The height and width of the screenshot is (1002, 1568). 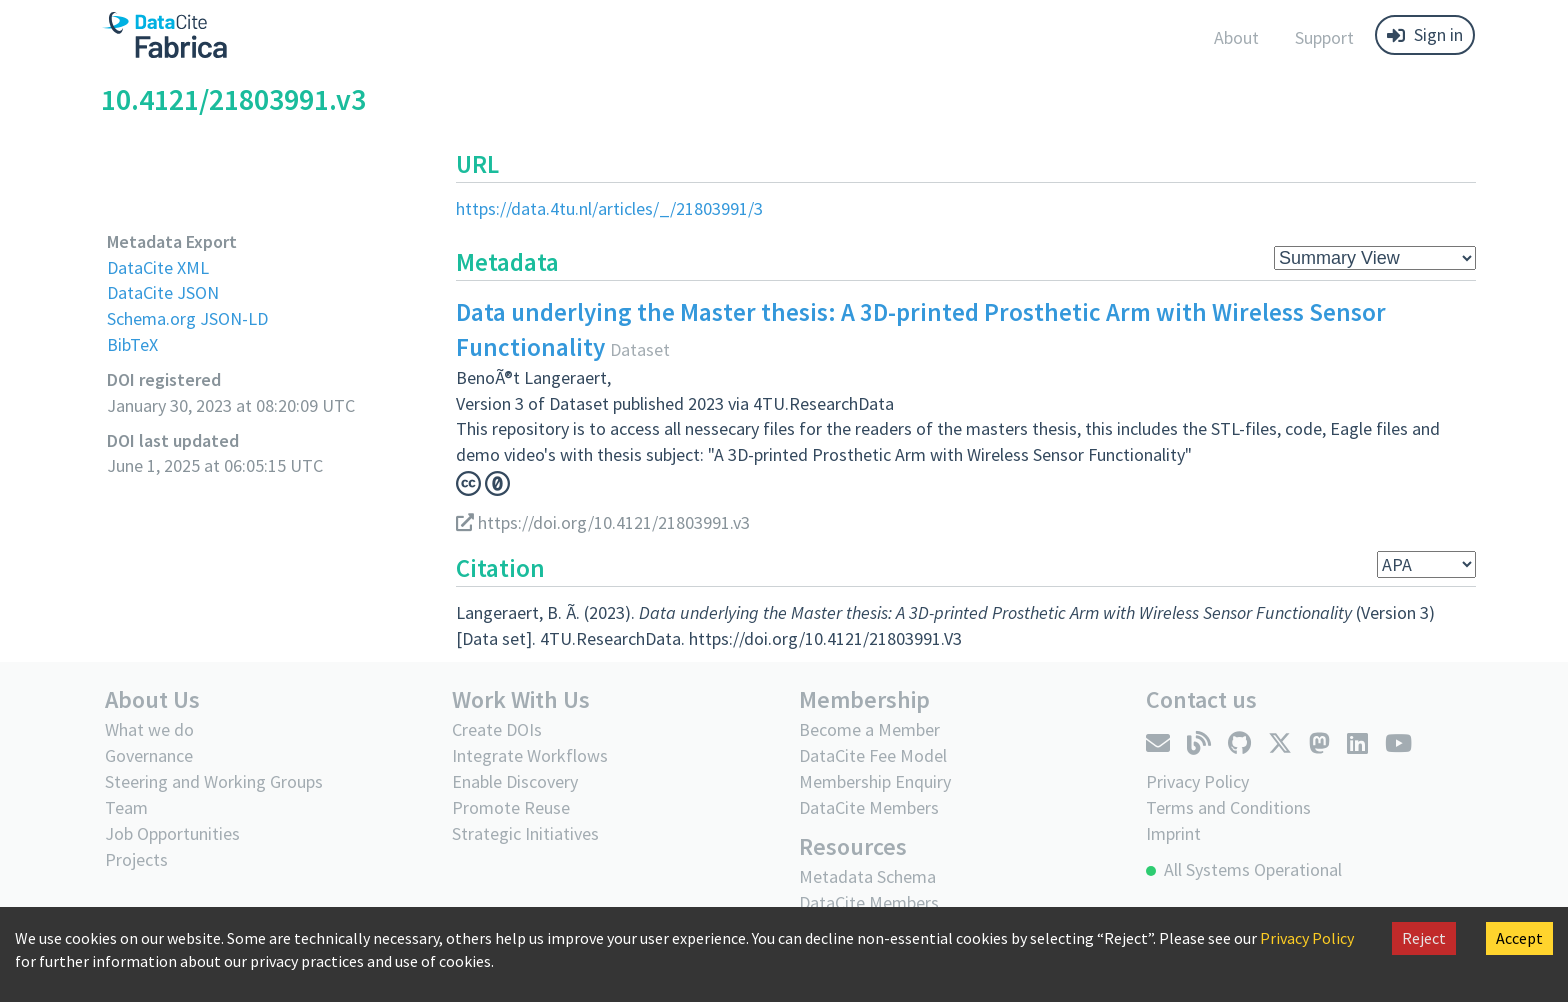 What do you see at coordinates (511, 807) in the screenshot?
I see `Promote Reuse` at bounding box center [511, 807].